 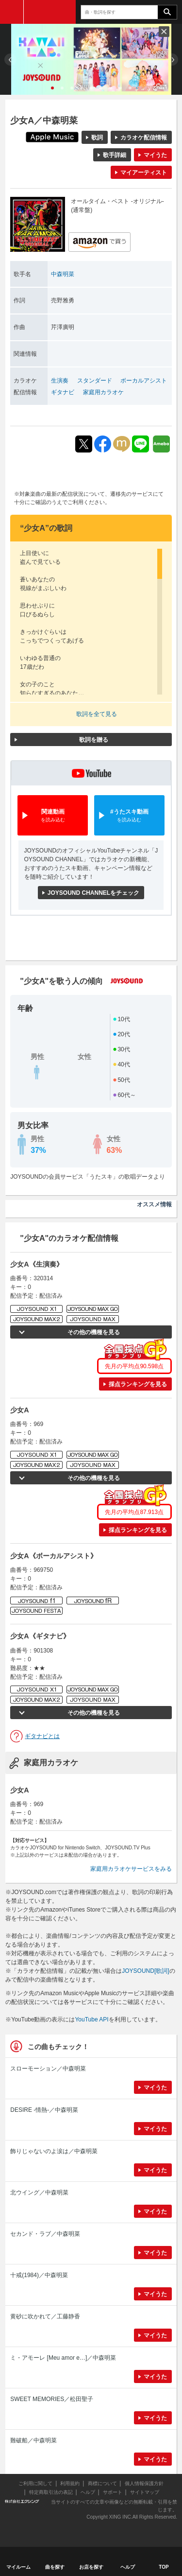 What do you see at coordinates (91, 2567) in the screenshot?
I see `お店を探す` at bounding box center [91, 2567].